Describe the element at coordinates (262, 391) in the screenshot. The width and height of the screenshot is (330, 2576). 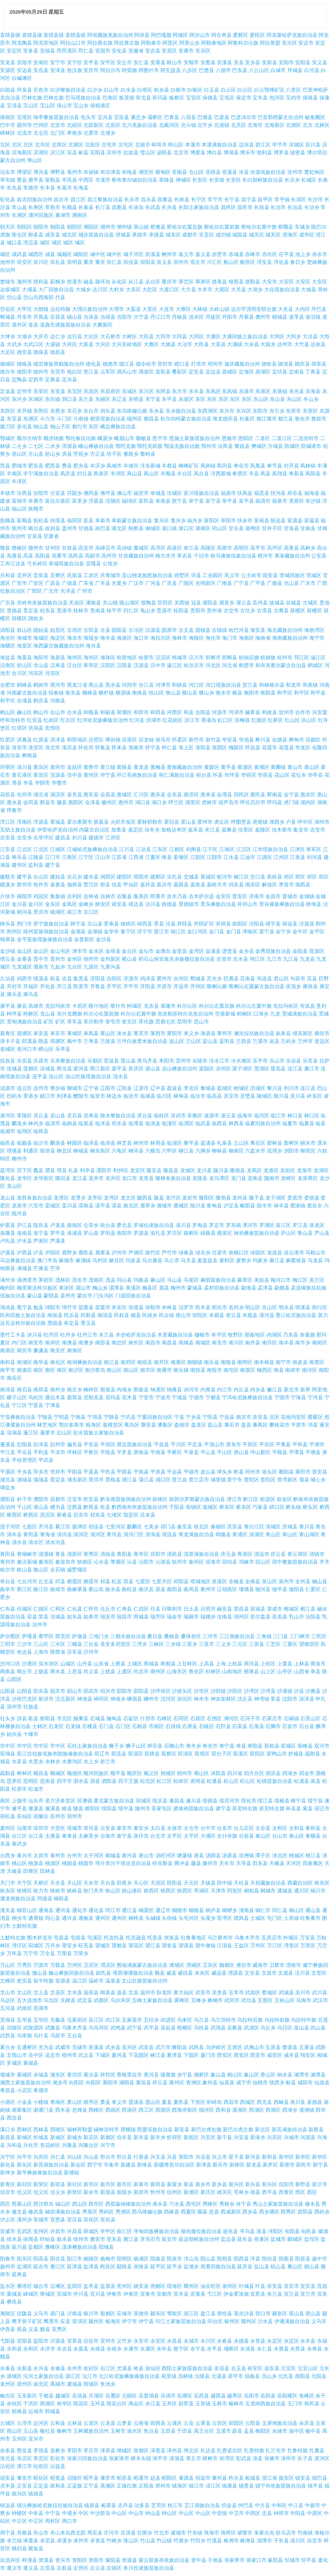
I see `东港区` at that location.